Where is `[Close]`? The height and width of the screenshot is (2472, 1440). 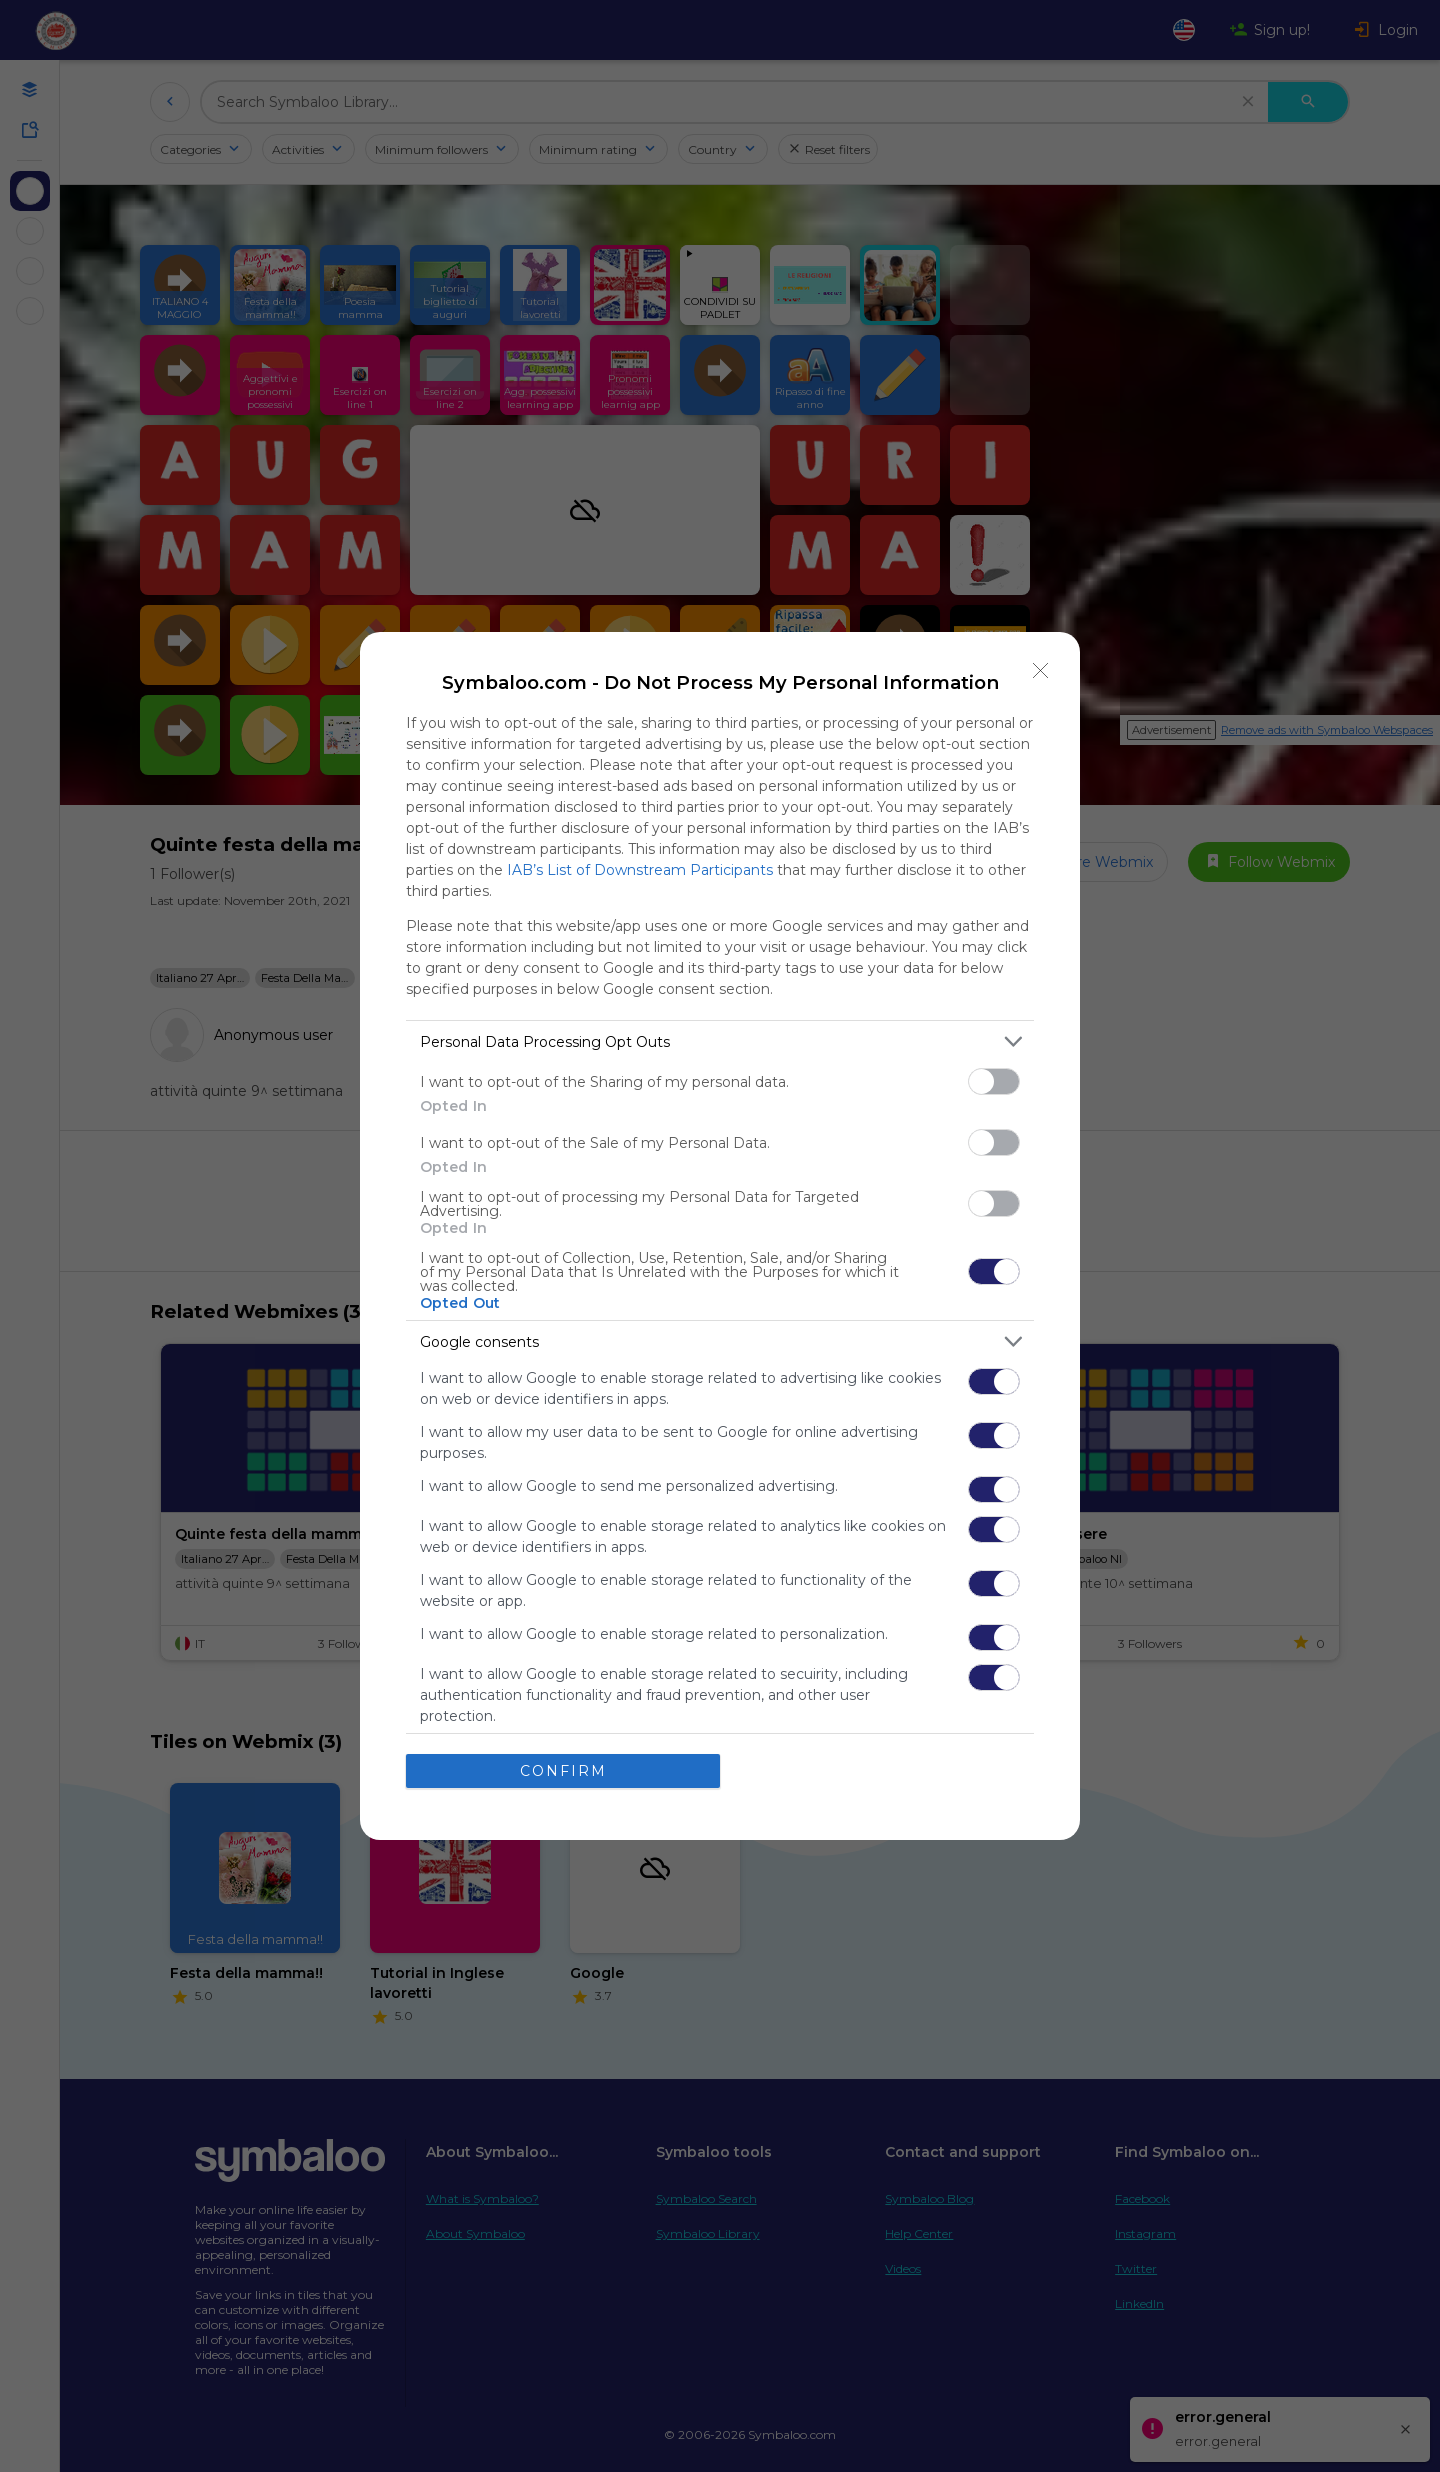 [Close] is located at coordinates (1041, 671).